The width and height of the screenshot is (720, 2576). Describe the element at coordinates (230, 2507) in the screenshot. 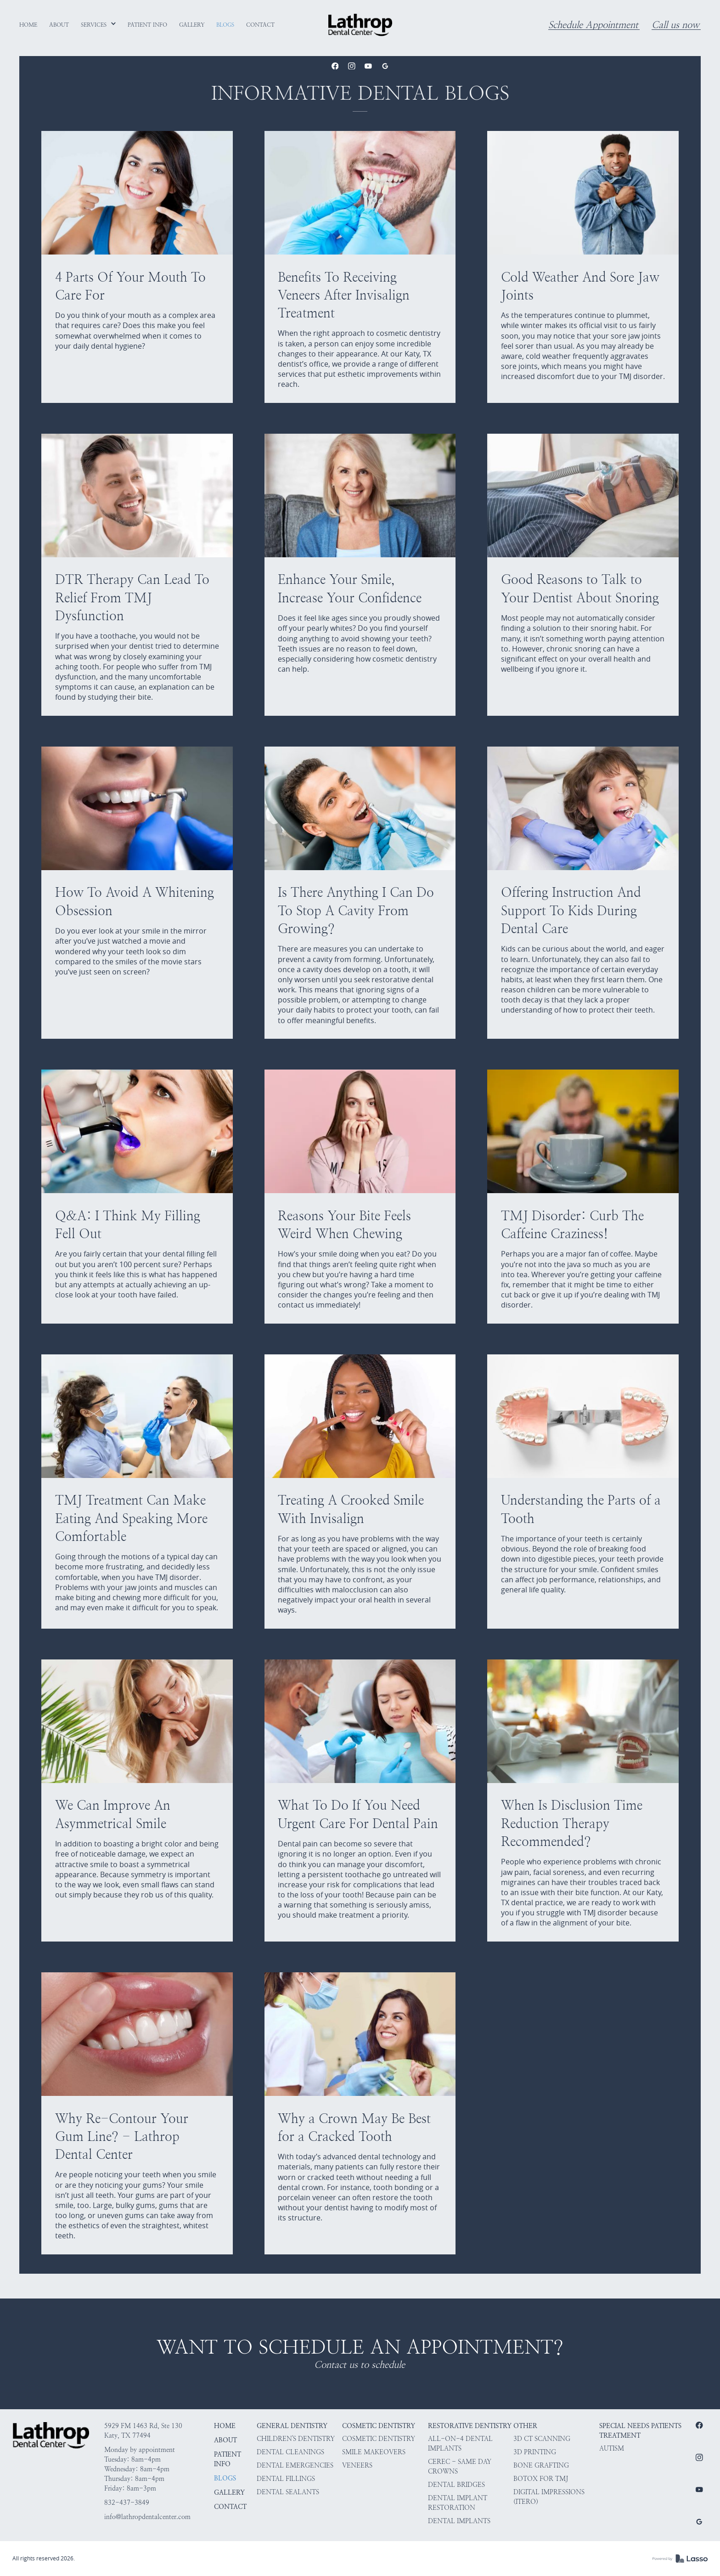

I see `Contact` at that location.